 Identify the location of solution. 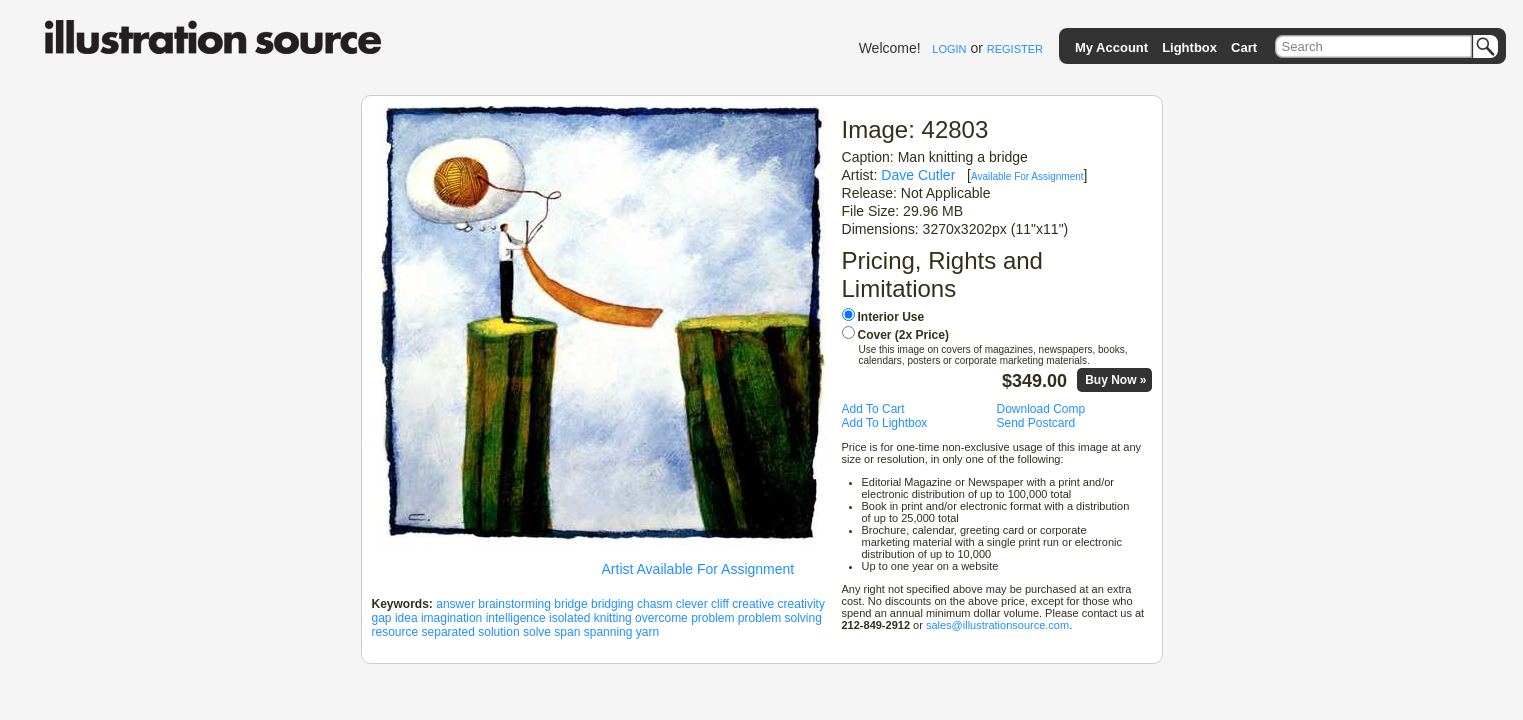
(498, 632).